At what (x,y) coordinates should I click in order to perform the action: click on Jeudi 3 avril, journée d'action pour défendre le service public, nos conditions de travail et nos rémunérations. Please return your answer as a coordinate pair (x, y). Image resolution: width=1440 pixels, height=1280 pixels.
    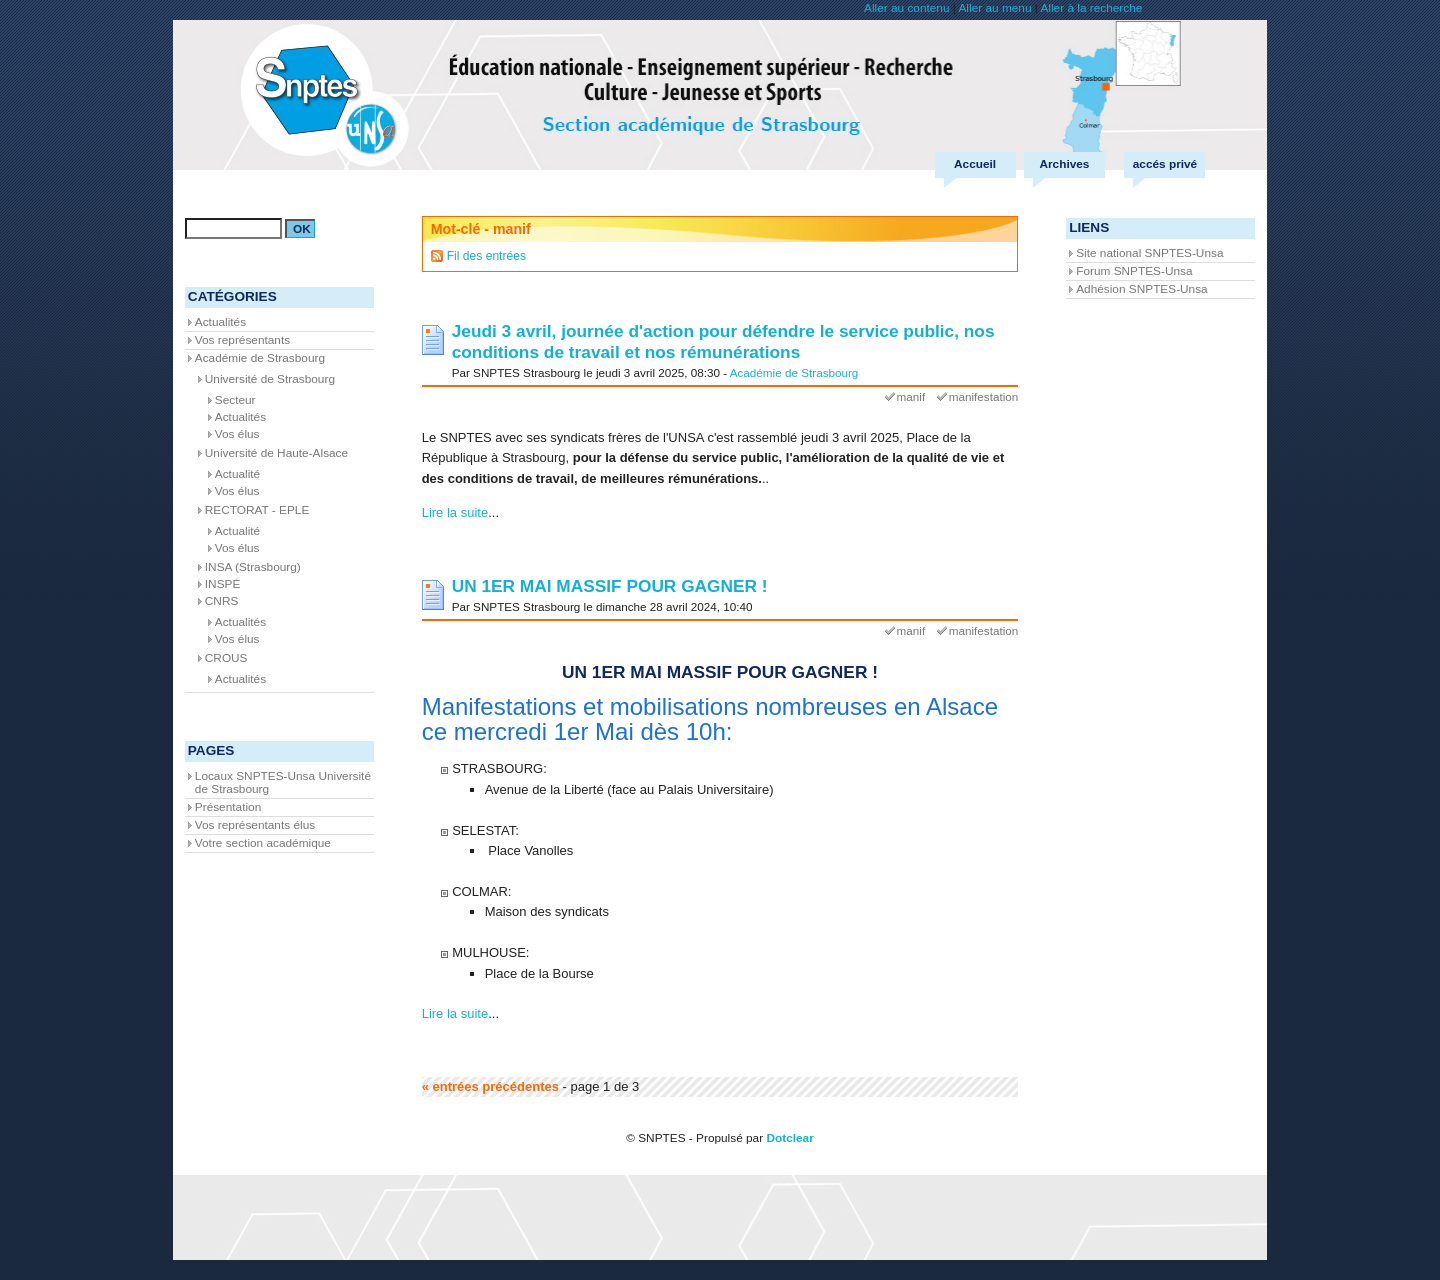
    Looking at the image, I should click on (723, 341).